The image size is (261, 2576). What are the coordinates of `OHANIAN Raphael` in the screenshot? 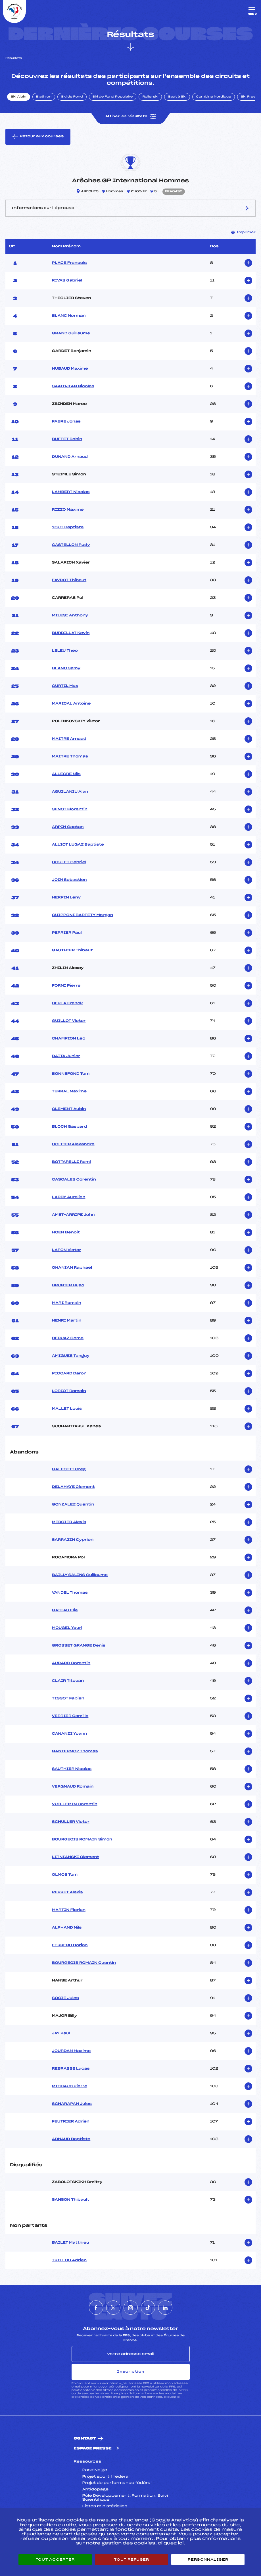 It's located at (72, 1268).